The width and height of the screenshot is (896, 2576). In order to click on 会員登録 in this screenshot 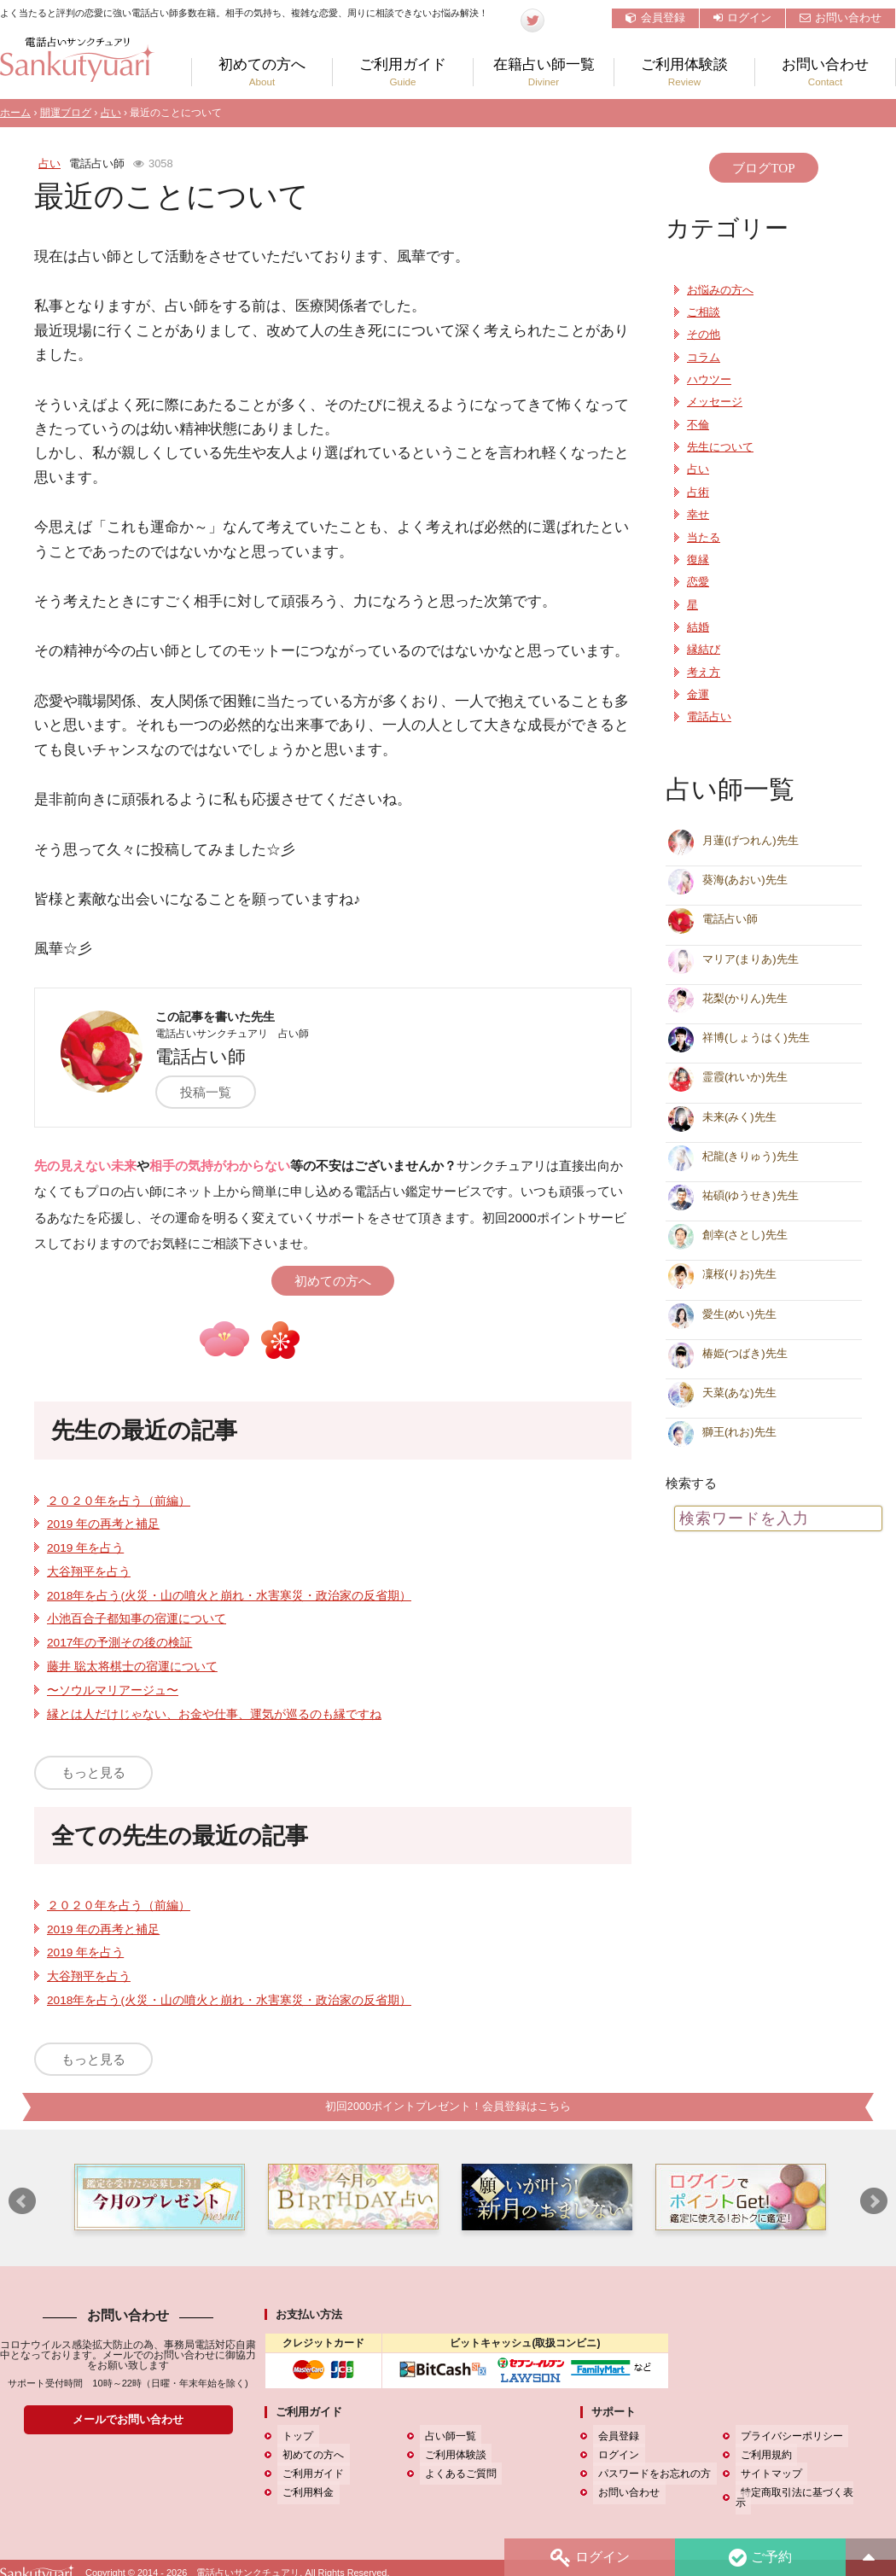, I will do `click(655, 17)`.